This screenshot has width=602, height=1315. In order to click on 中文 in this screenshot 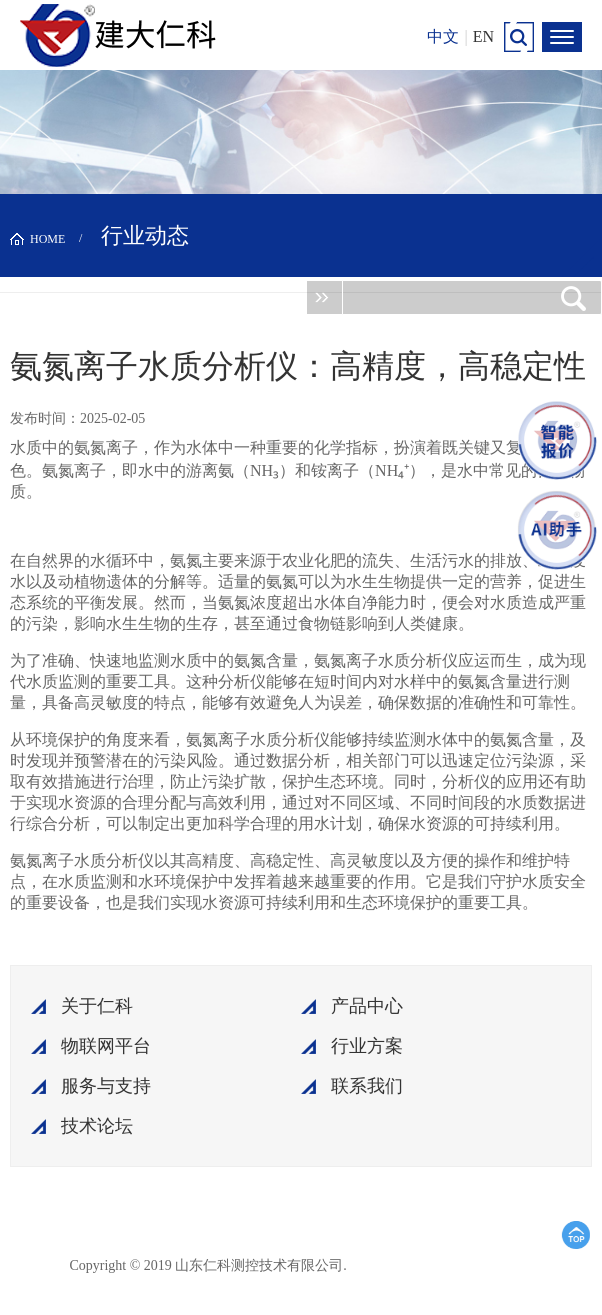, I will do `click(443, 36)`.